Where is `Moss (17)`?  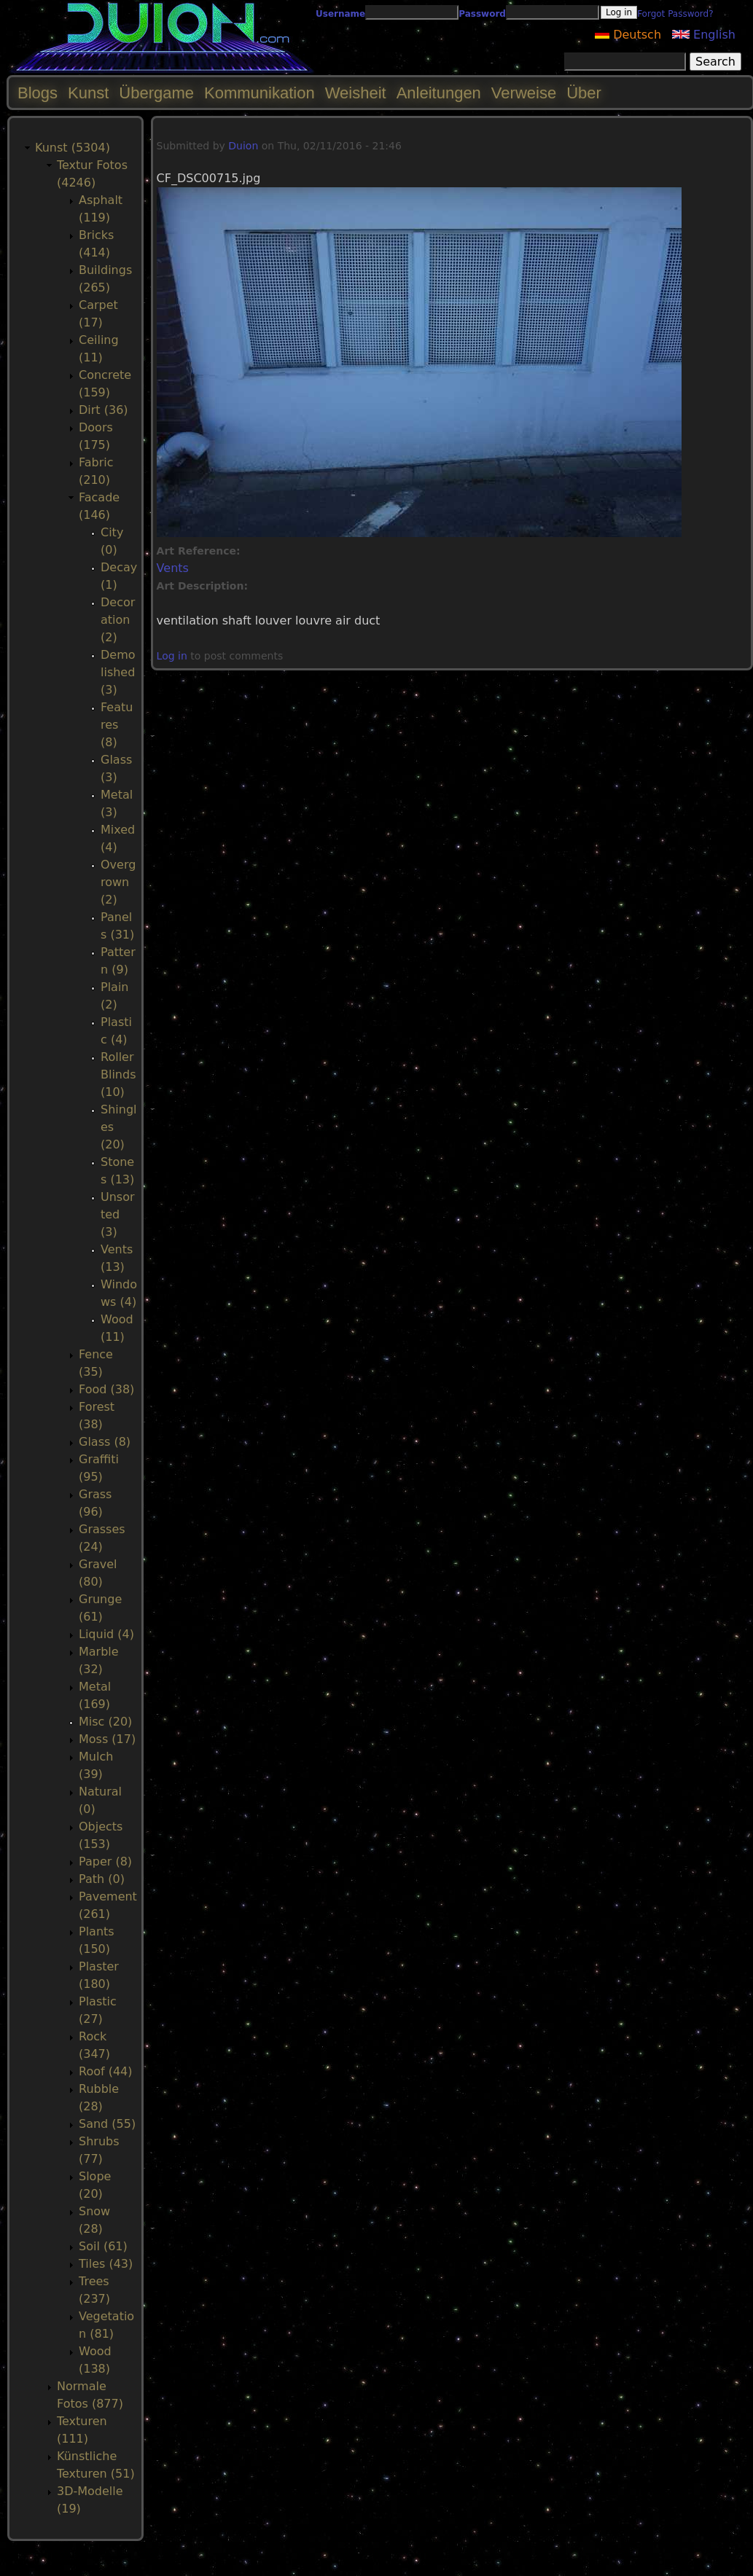 Moss (17) is located at coordinates (107, 1739).